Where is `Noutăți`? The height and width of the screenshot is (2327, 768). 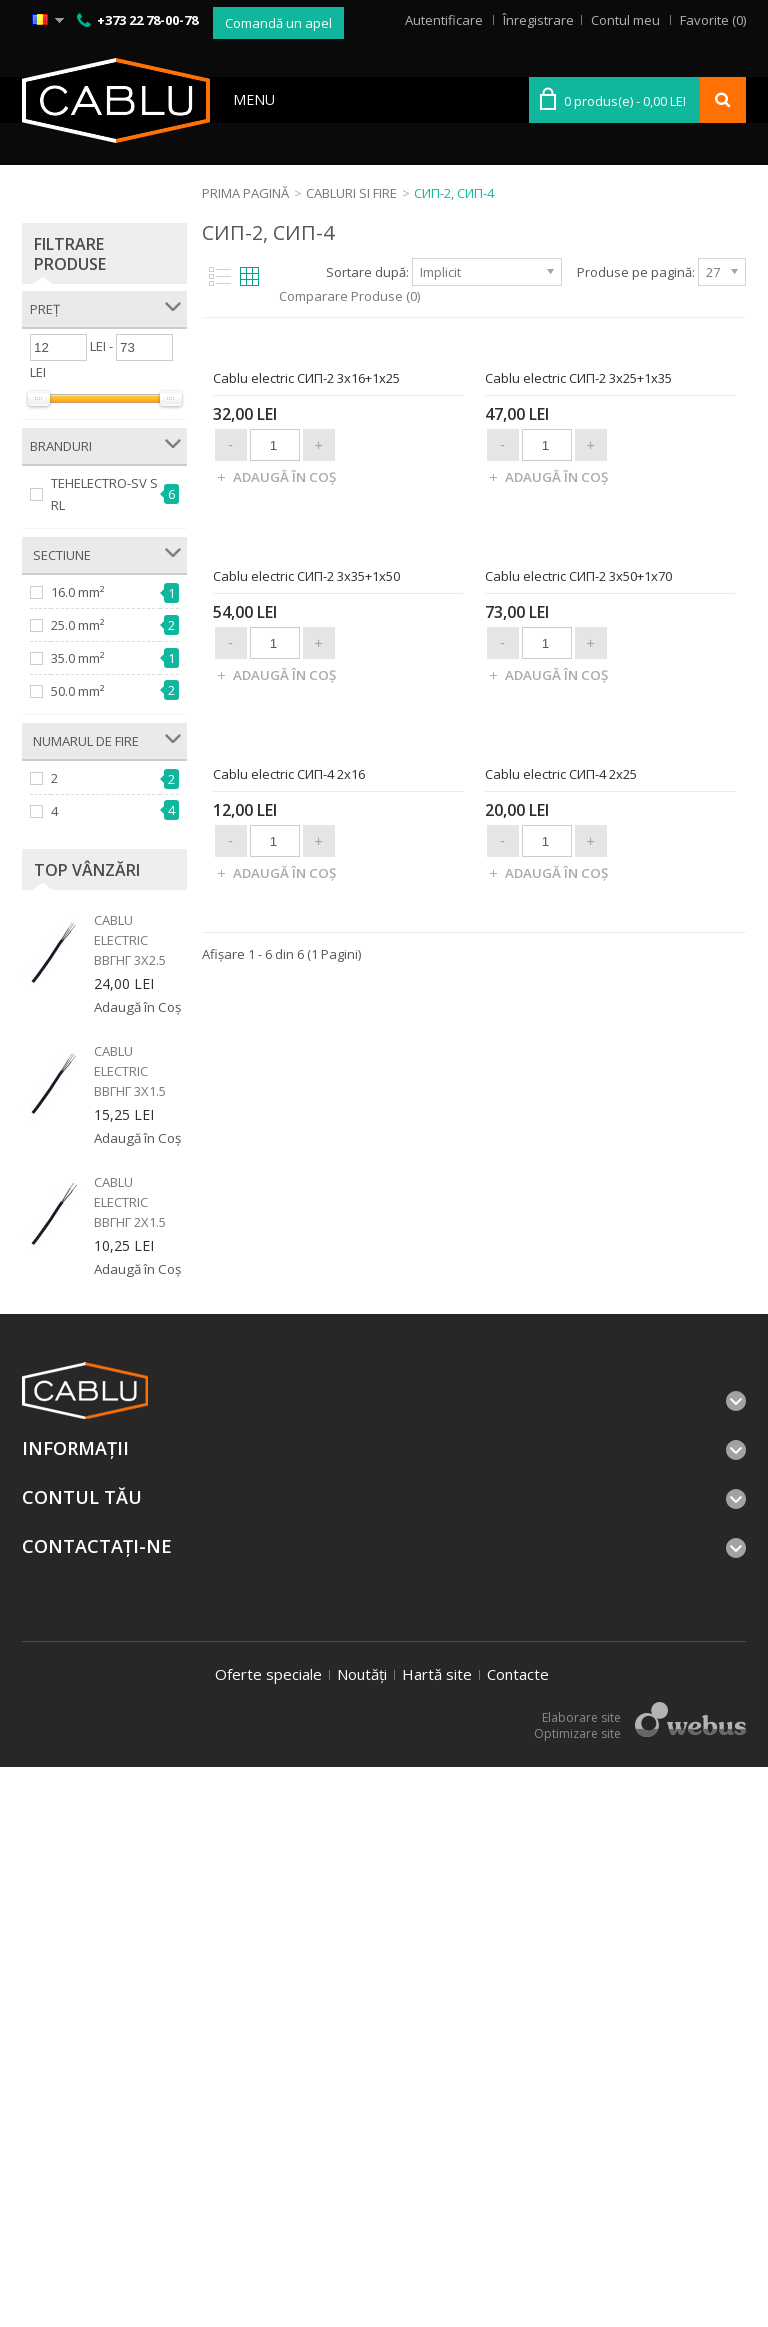 Noutăți is located at coordinates (362, 2234).